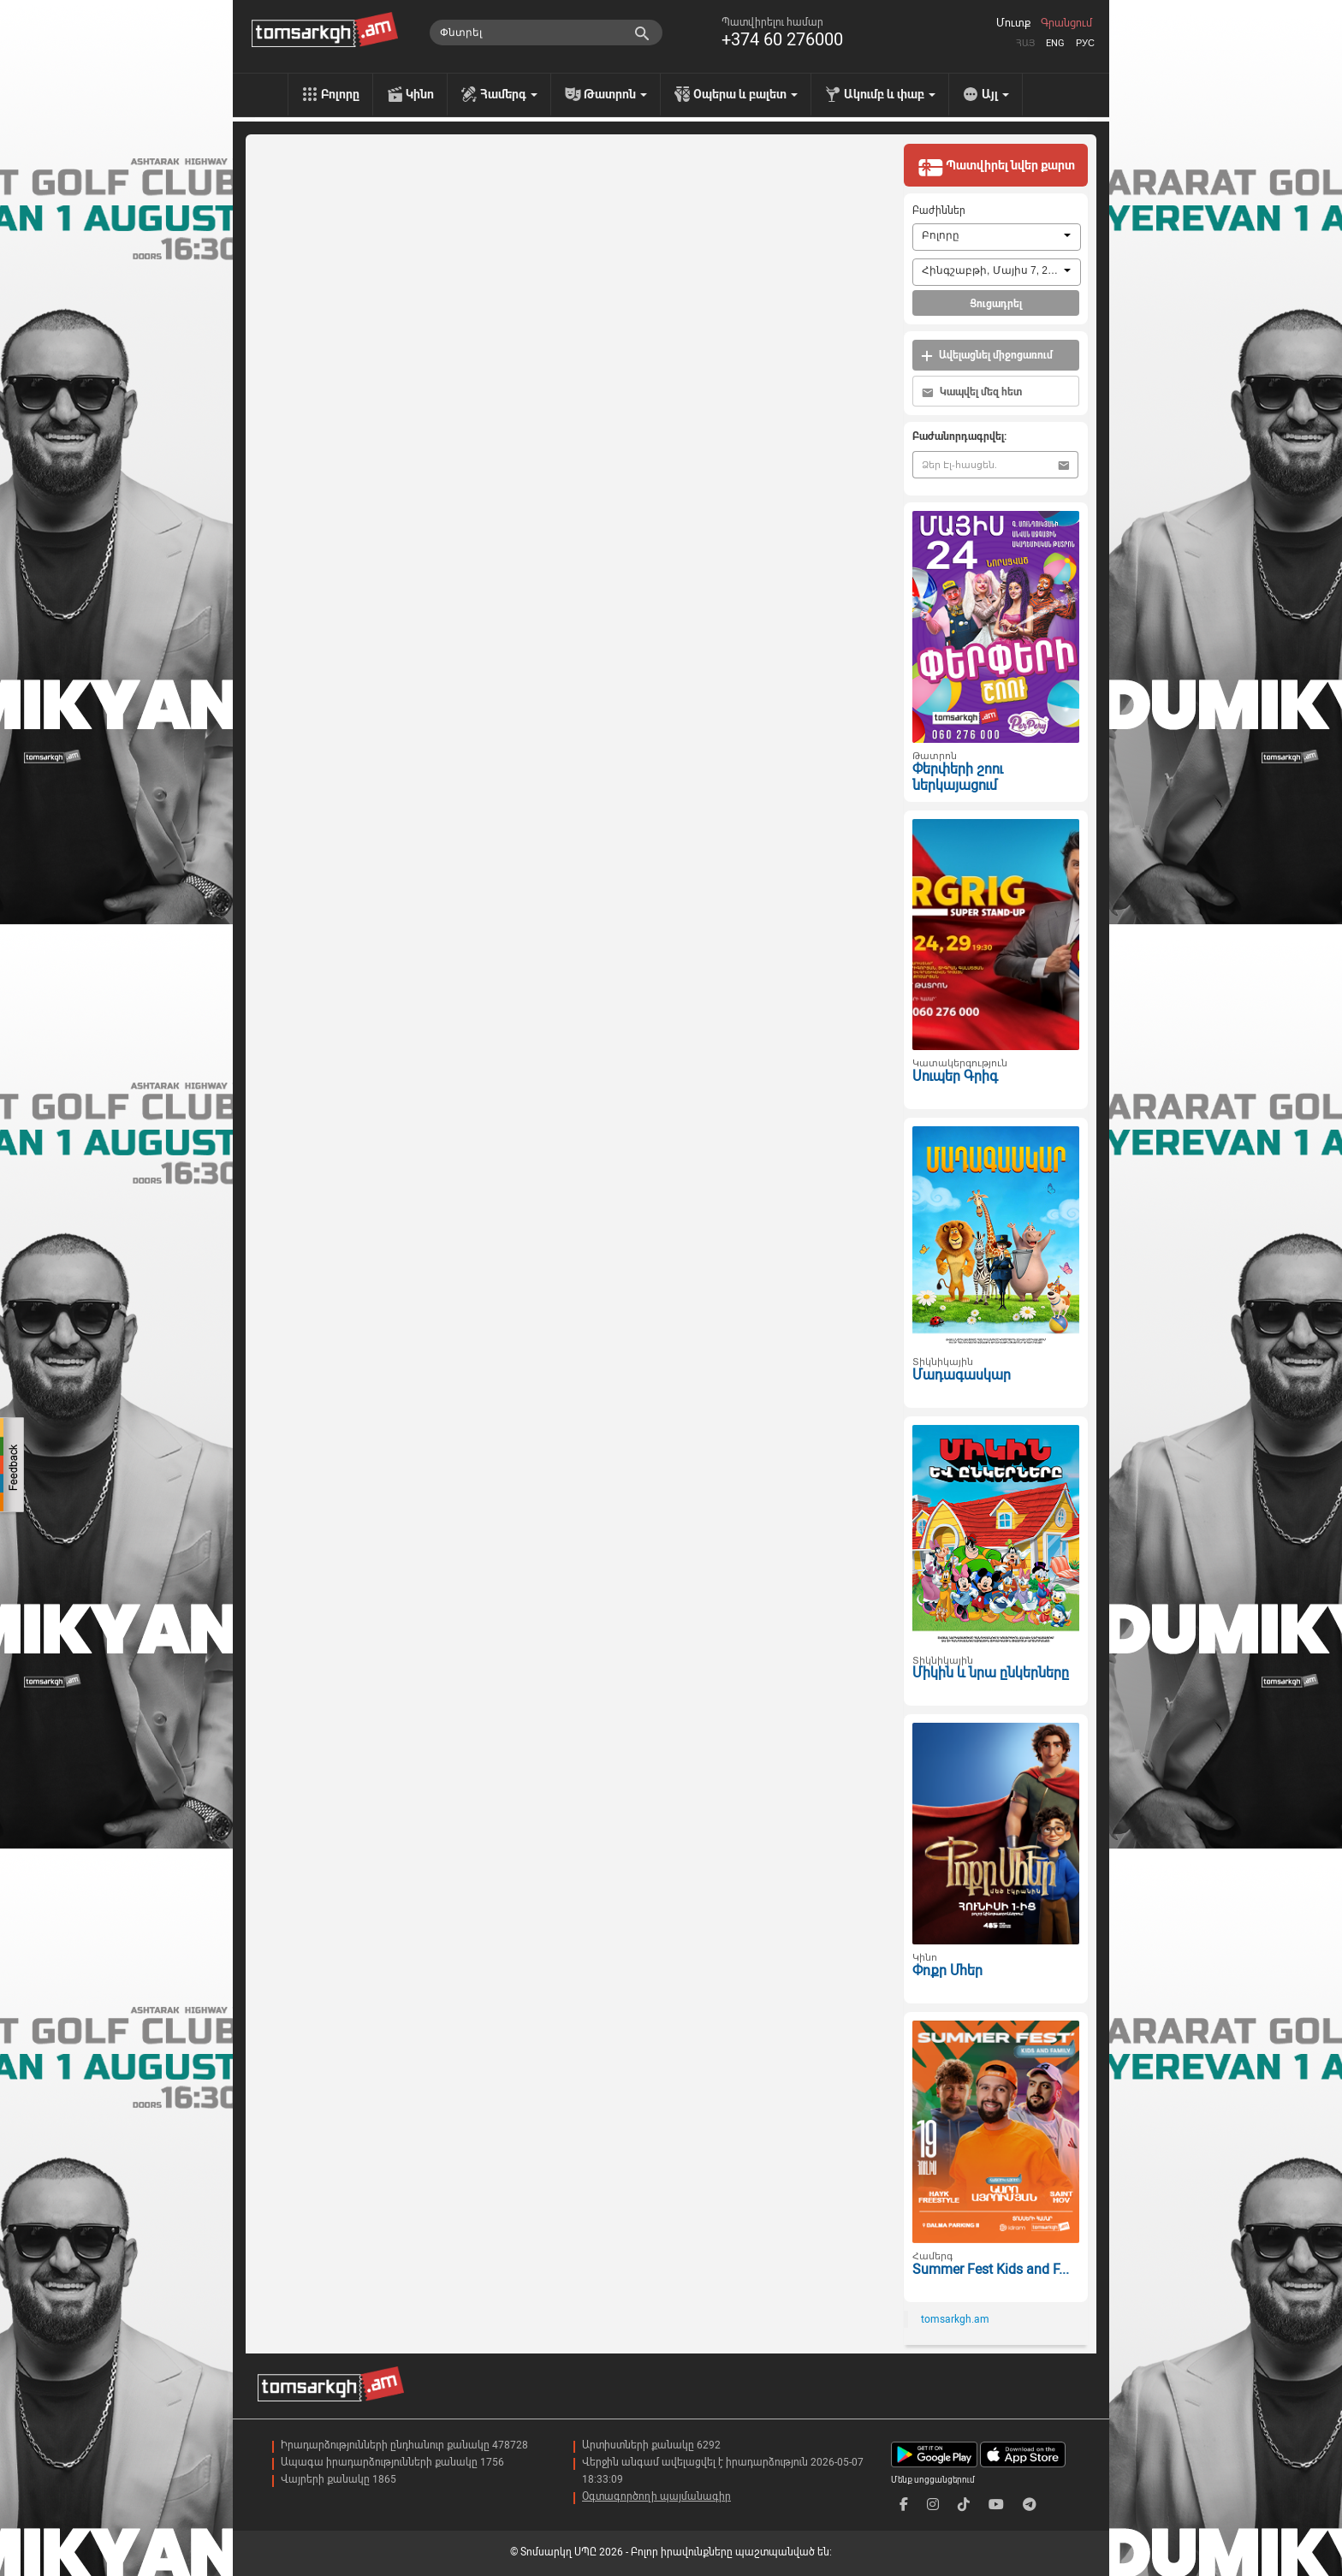 The width and height of the screenshot is (1342, 2576). Describe the element at coordinates (990, 1673) in the screenshot. I see `Միկին և նրա ընկերները` at that location.